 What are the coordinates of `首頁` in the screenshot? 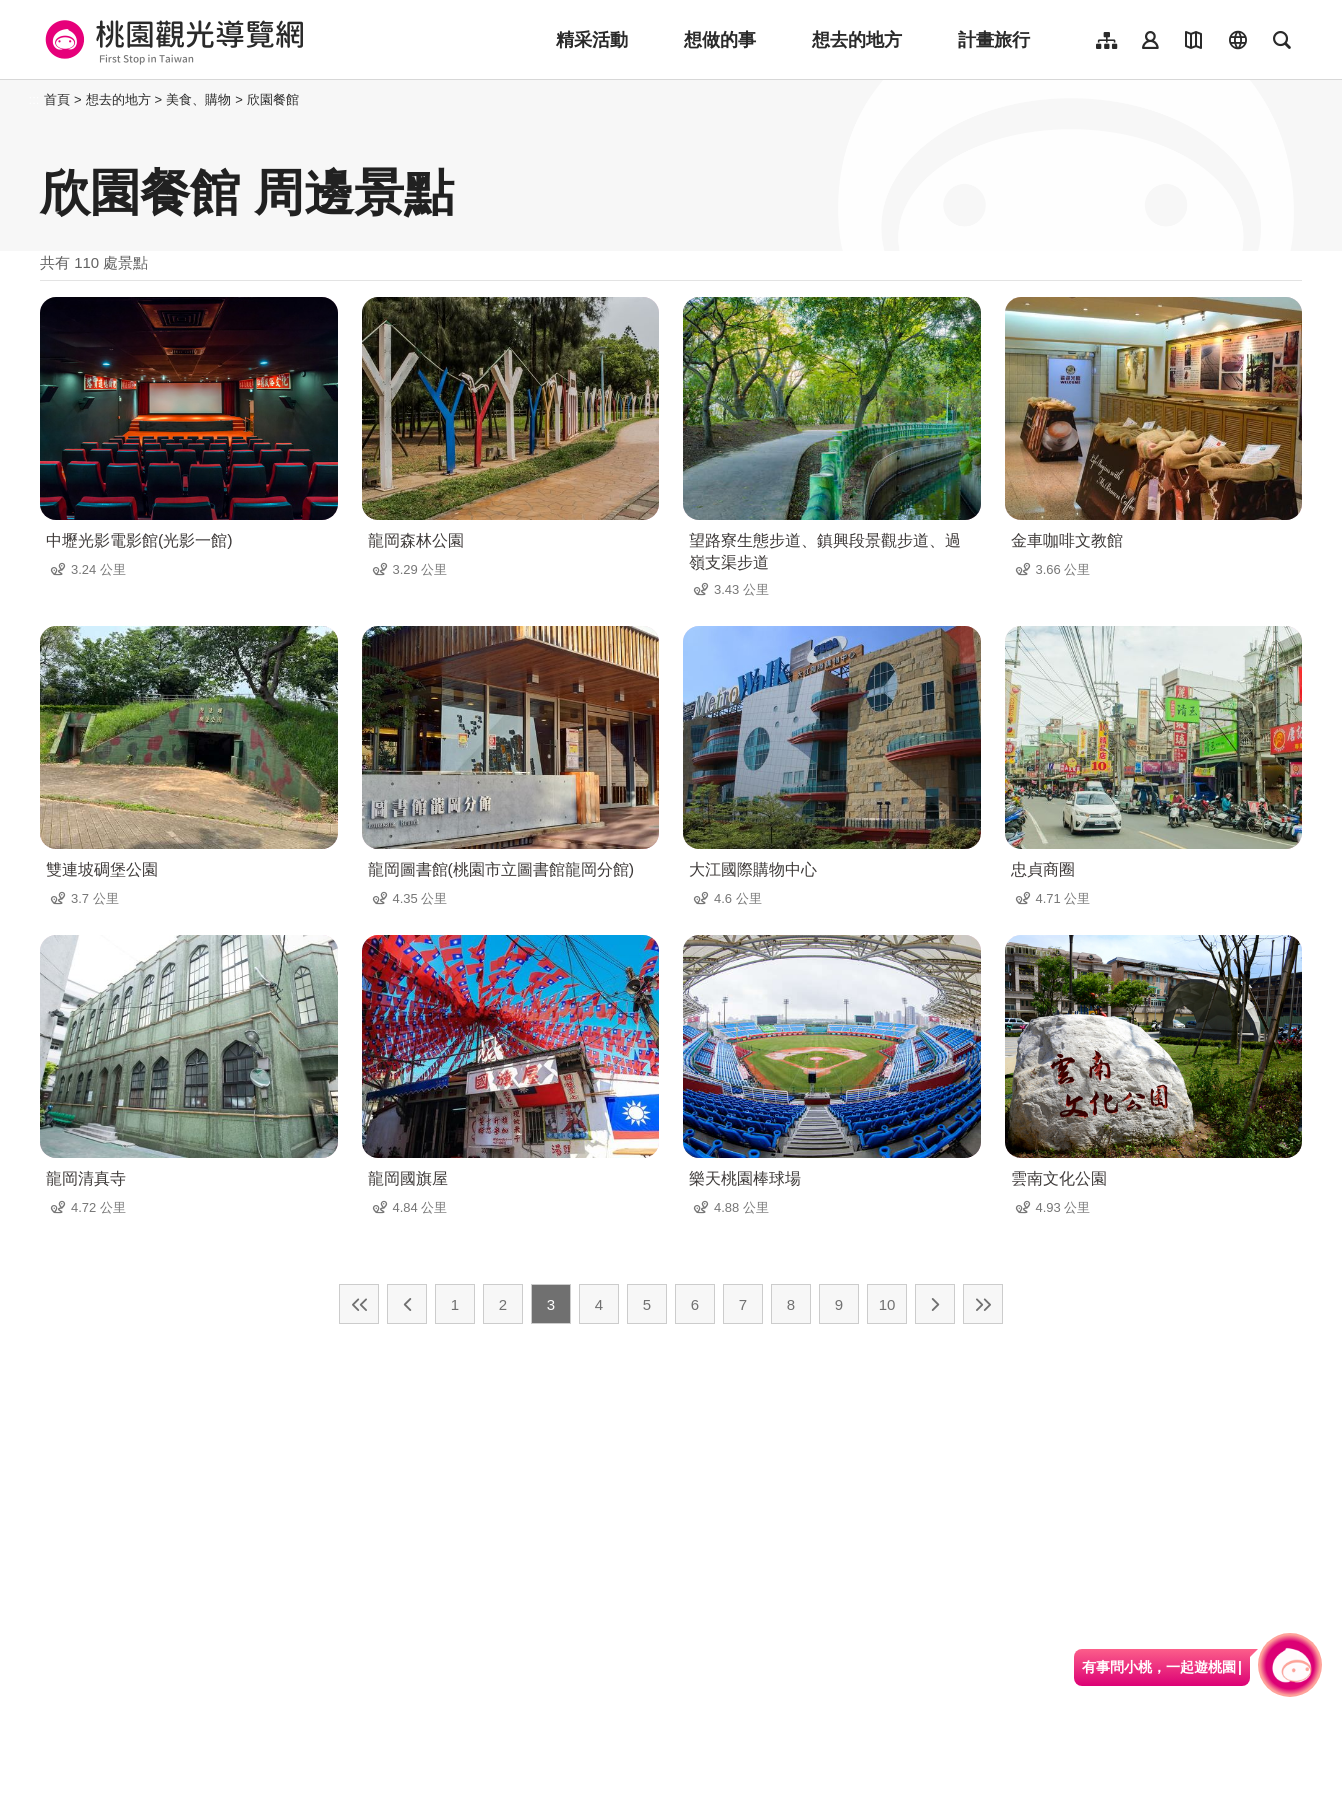 It's located at (57, 99).